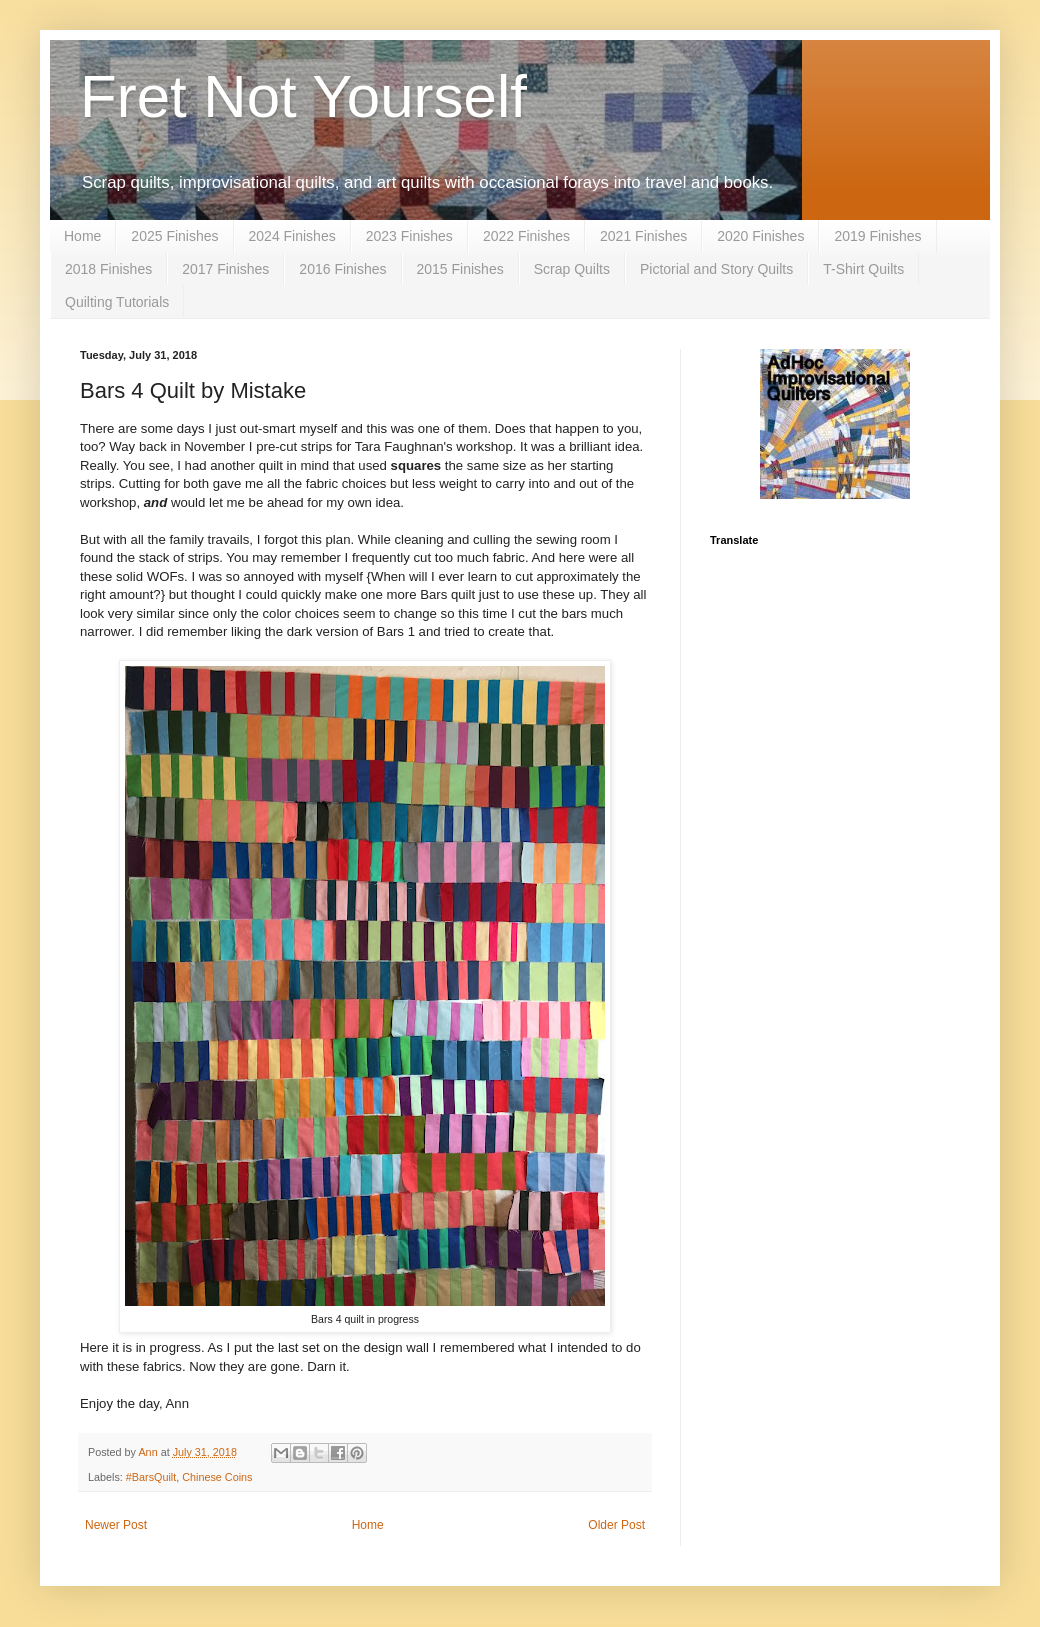  I want to click on Fret Not Yourself, so click(303, 96).